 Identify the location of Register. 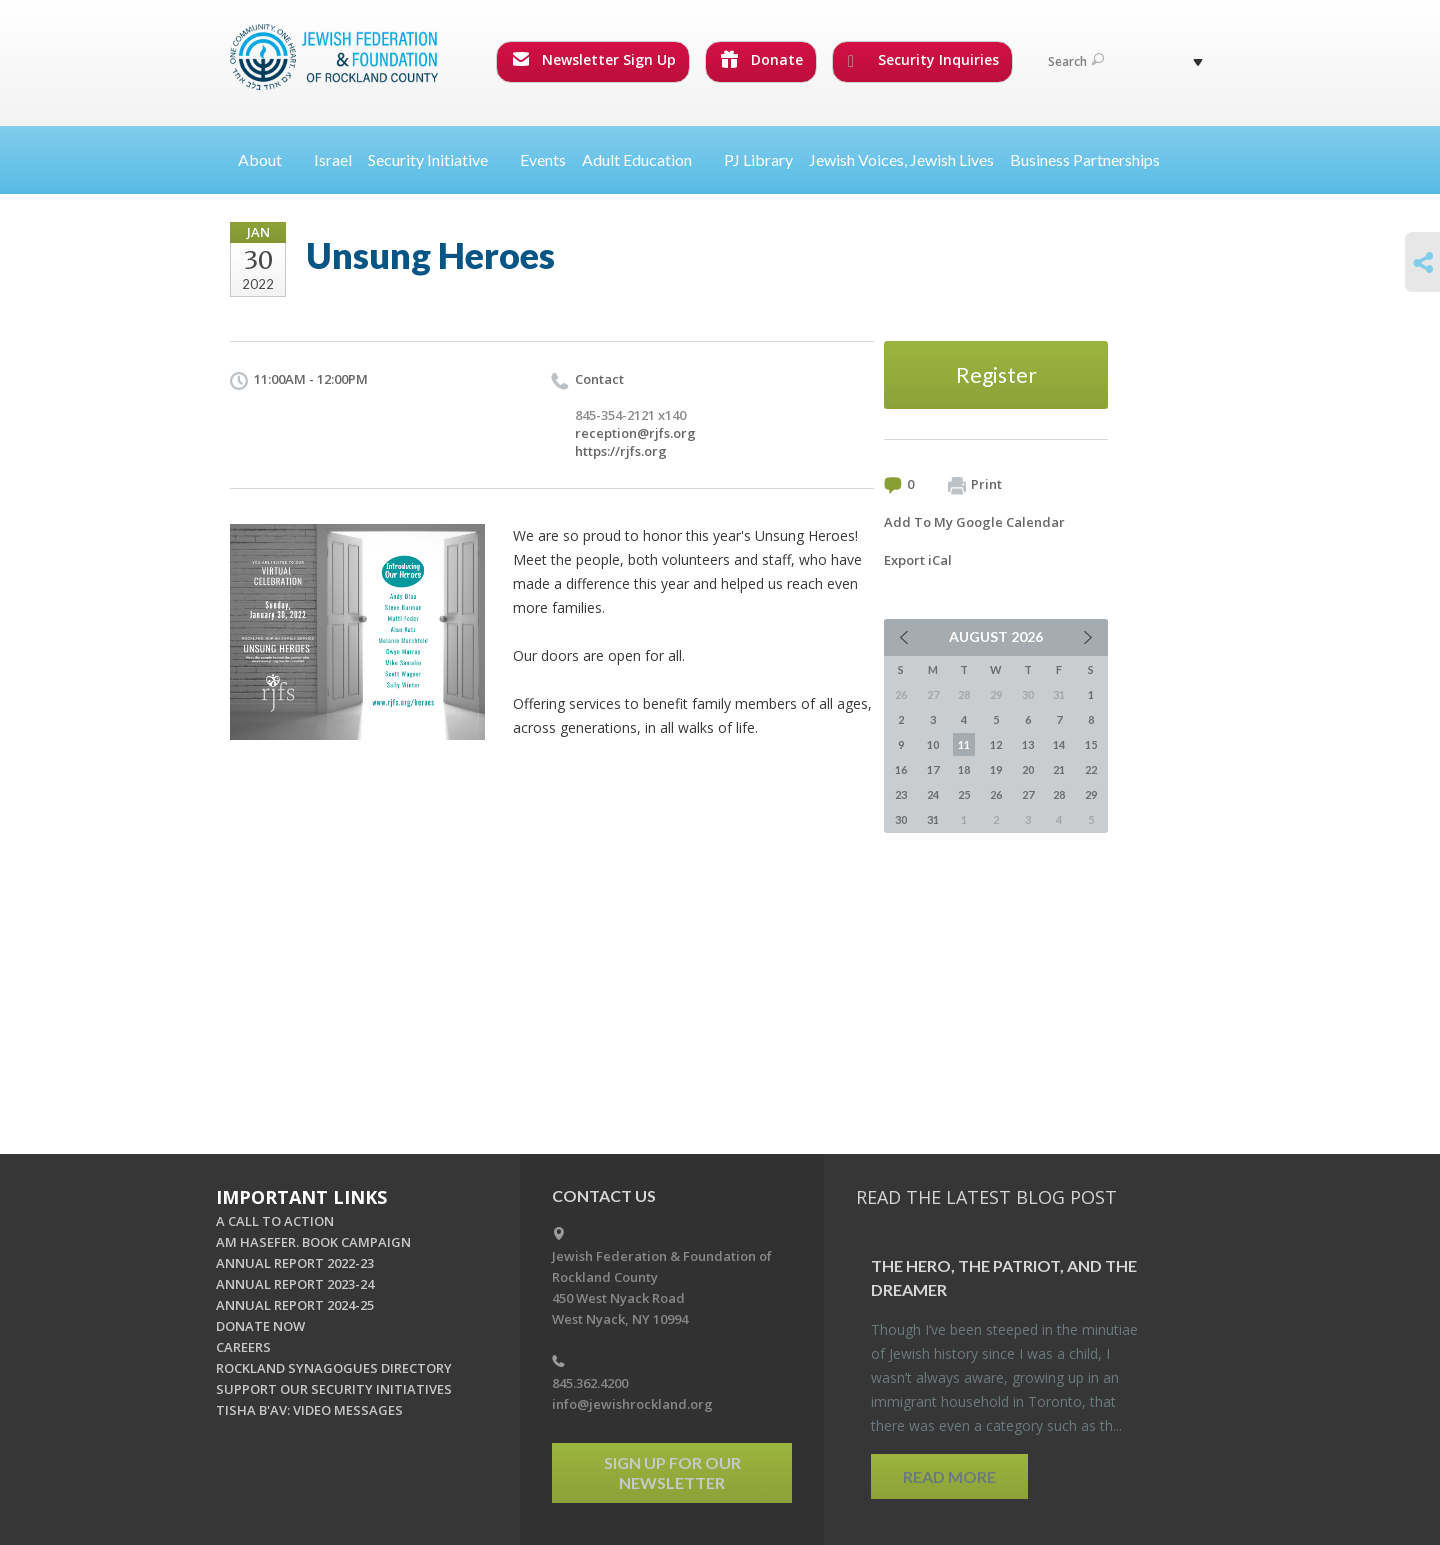
(996, 374).